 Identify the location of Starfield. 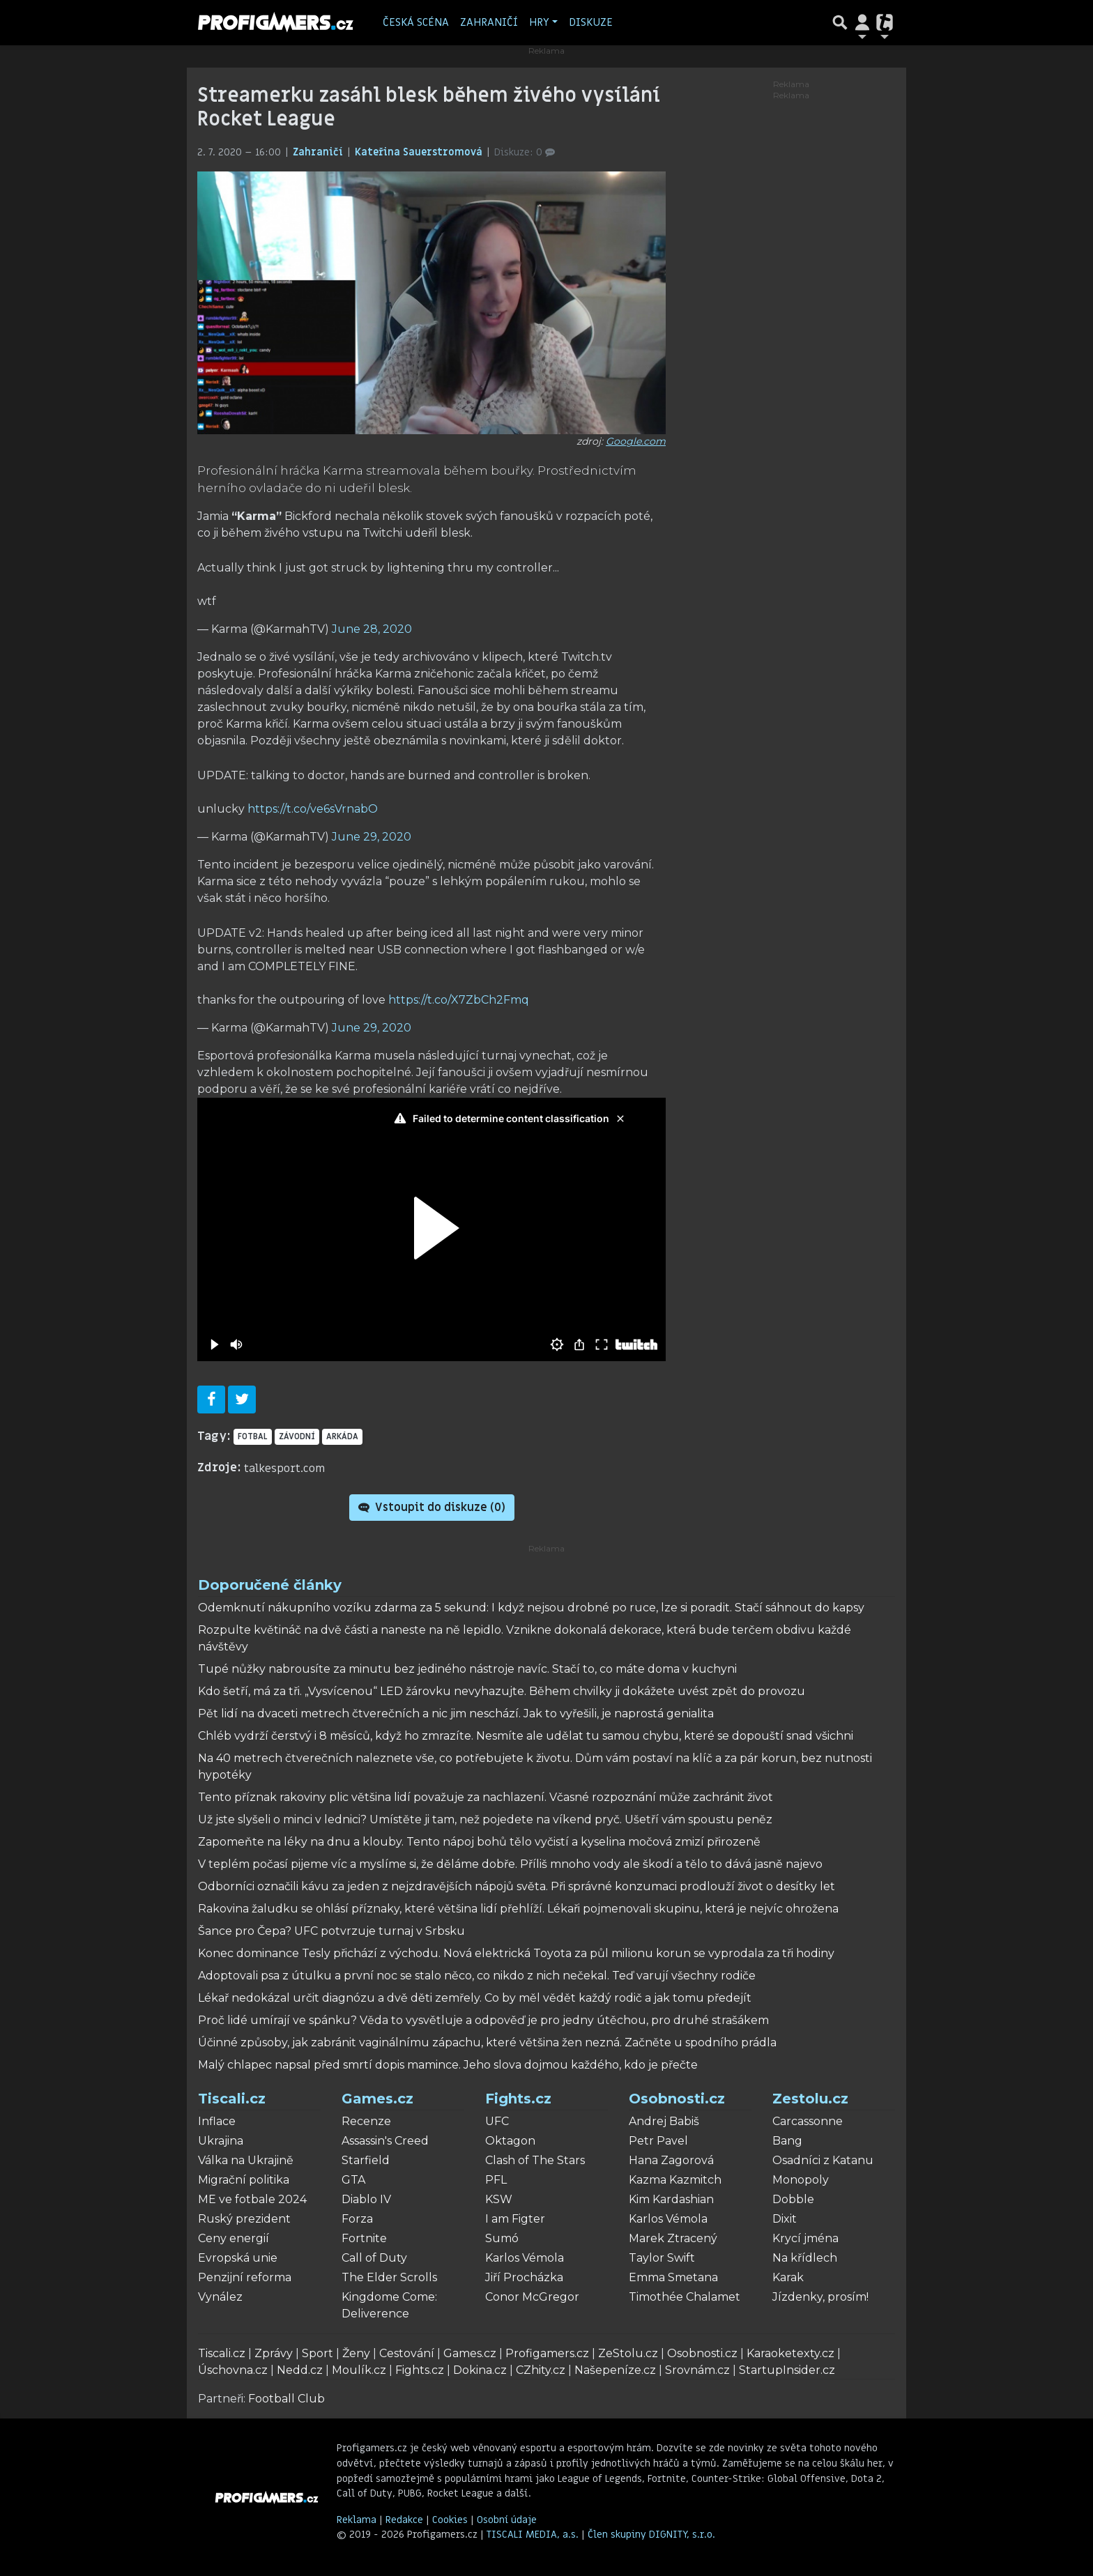
(366, 2160).